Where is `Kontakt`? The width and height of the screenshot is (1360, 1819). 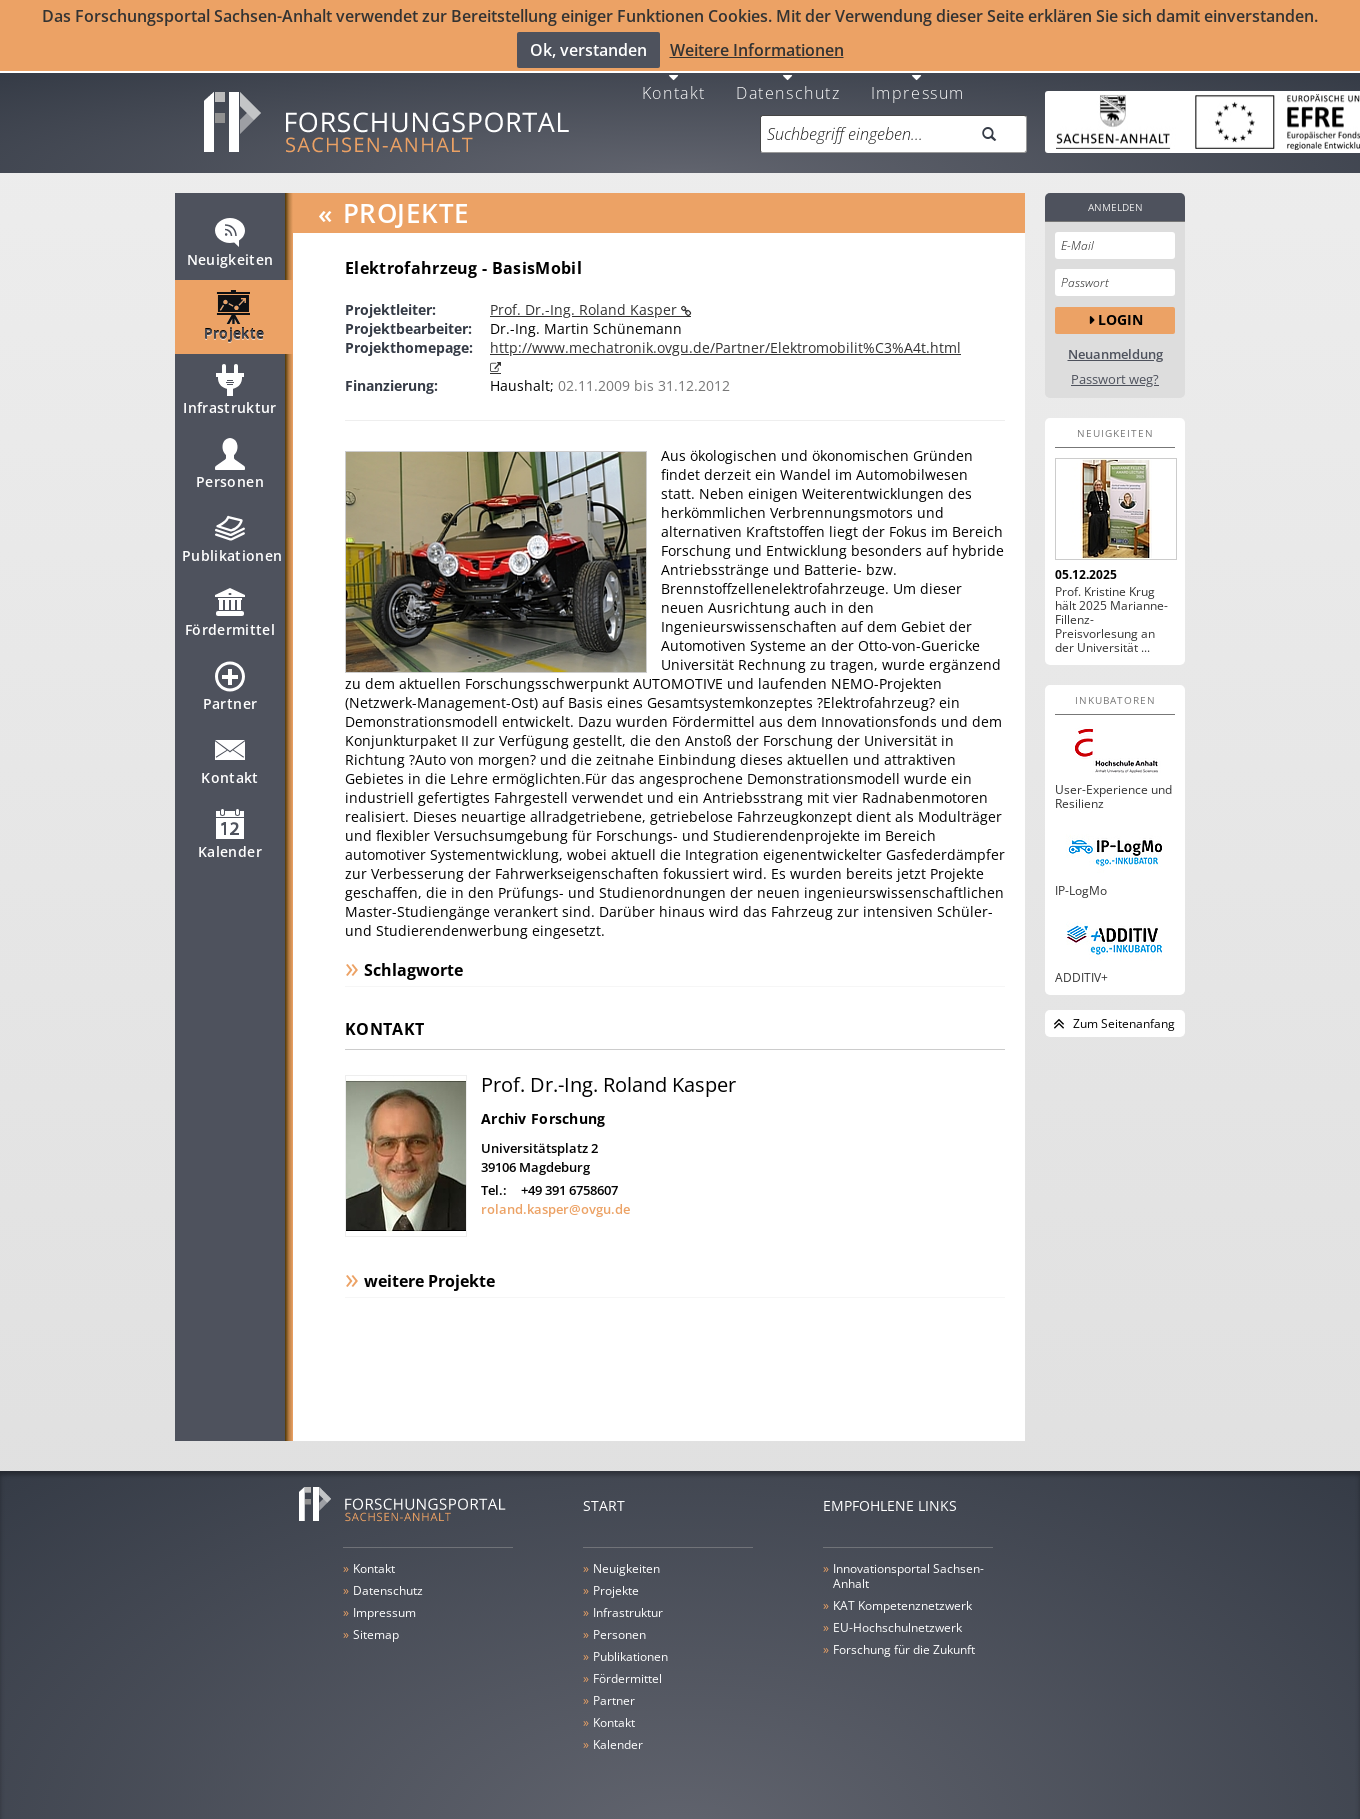 Kontakt is located at coordinates (674, 82).